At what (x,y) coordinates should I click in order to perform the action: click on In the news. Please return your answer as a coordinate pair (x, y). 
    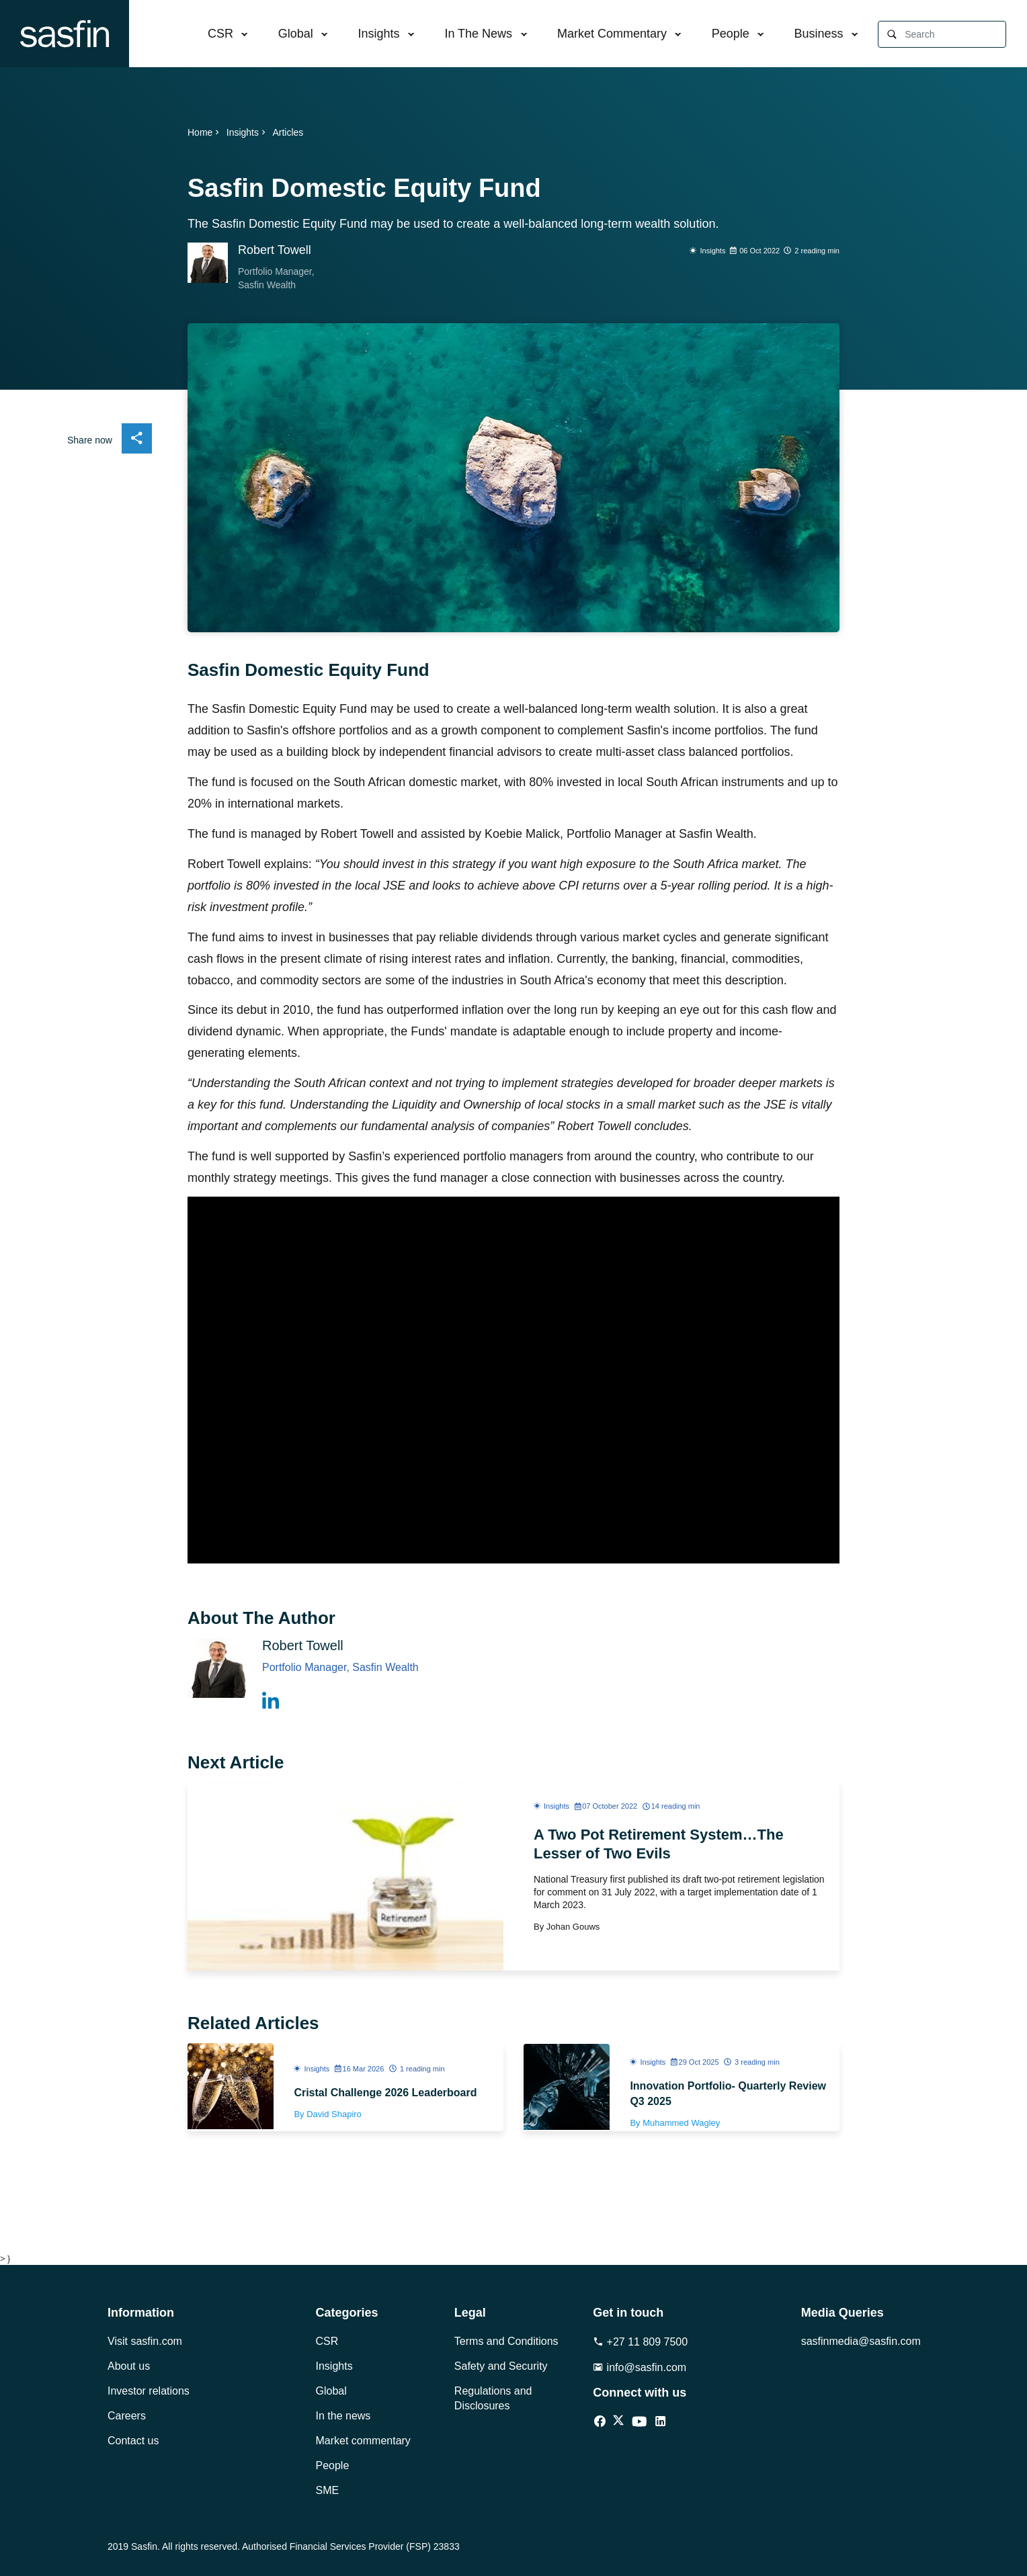
    Looking at the image, I should click on (343, 2415).